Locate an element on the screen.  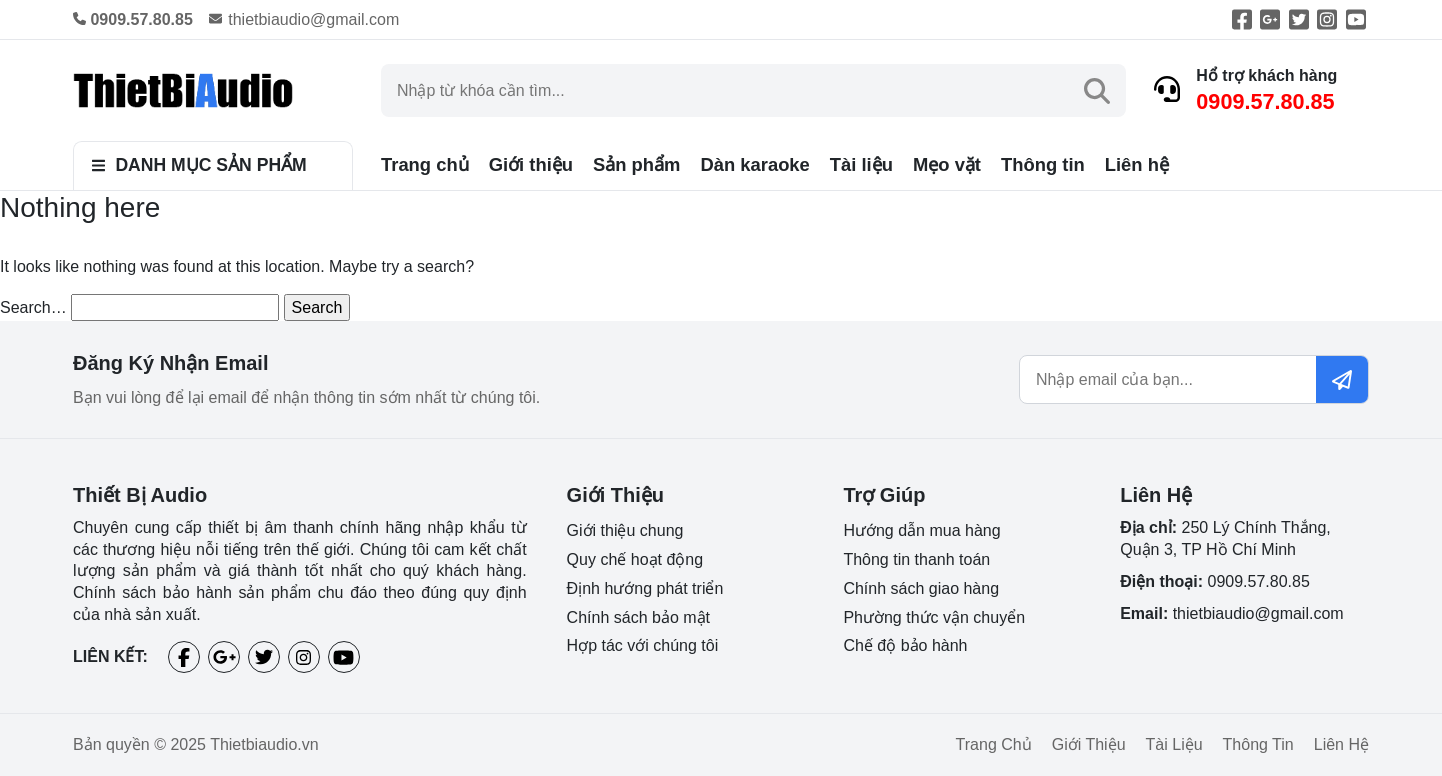
Trang chủ is located at coordinates (425, 164).